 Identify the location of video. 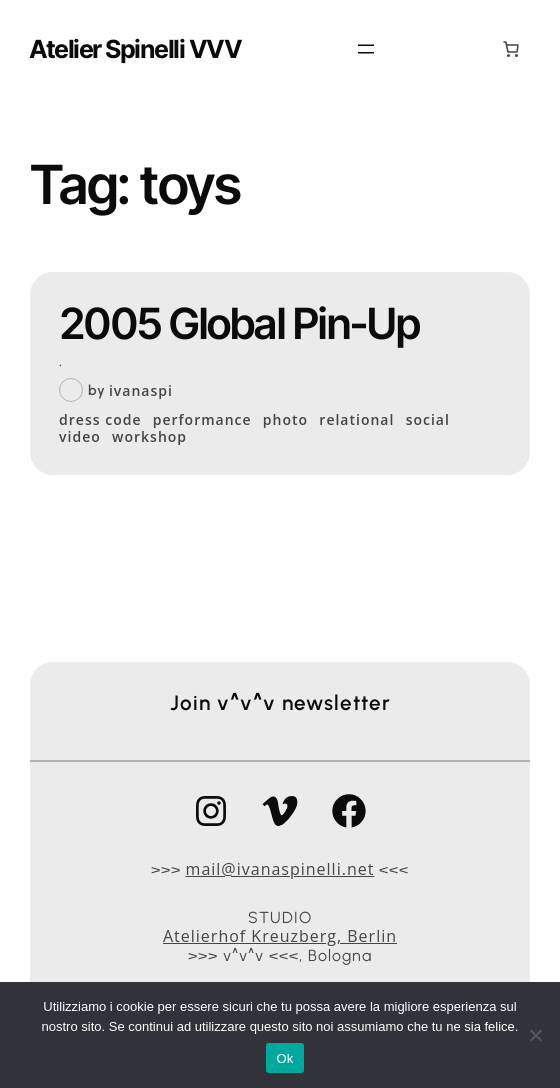
(80, 437).